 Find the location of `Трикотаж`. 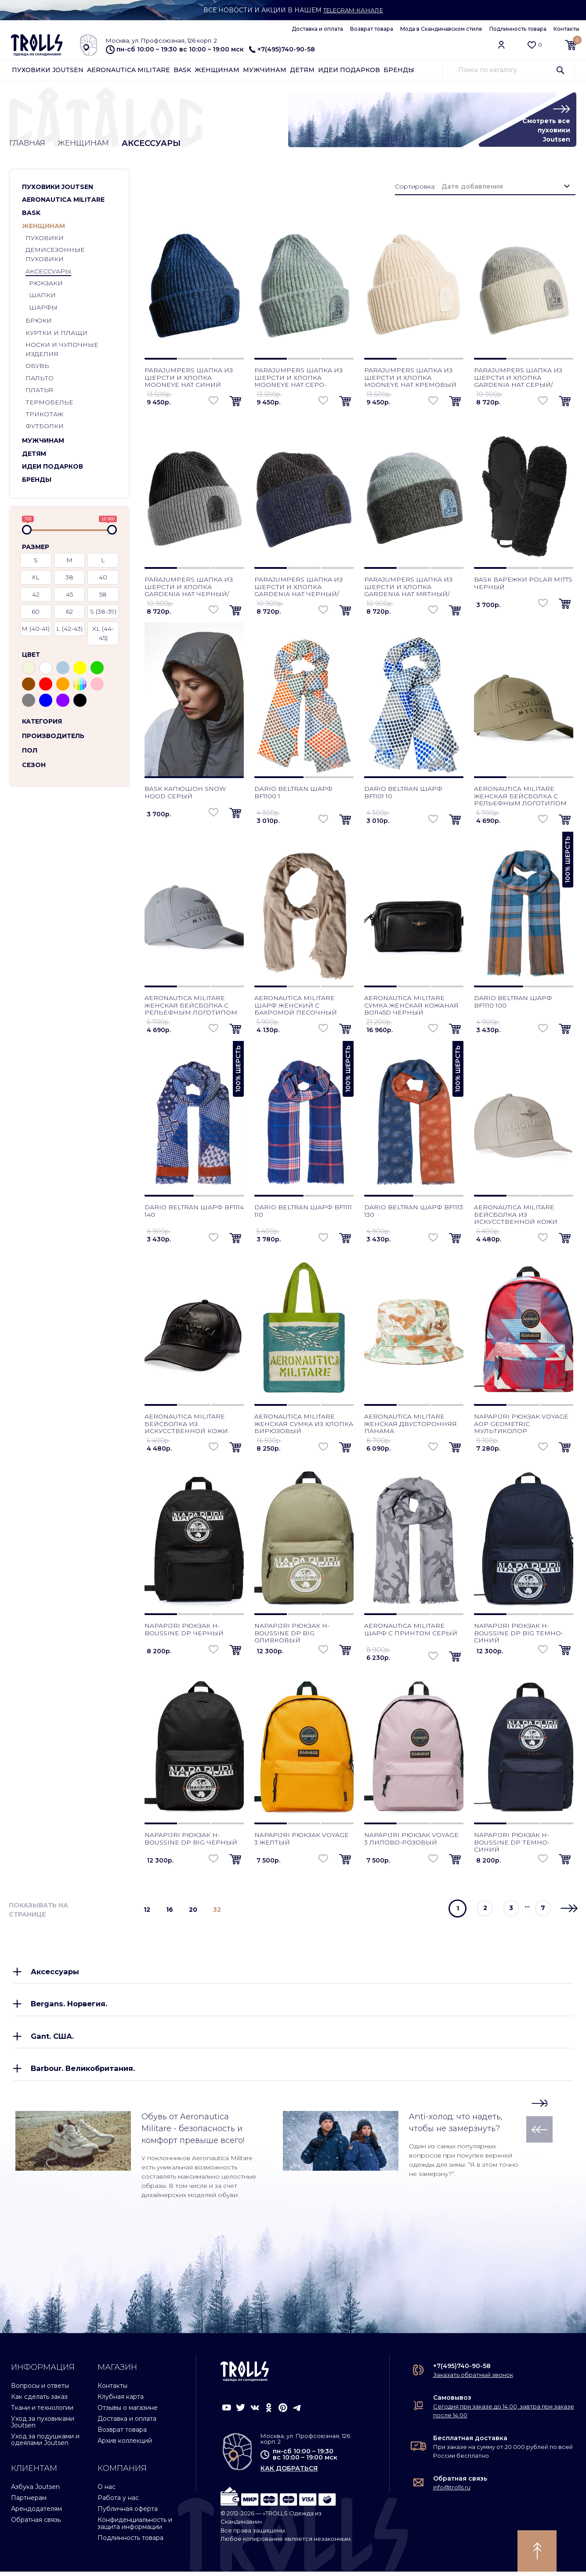

Трикотаж is located at coordinates (44, 415).